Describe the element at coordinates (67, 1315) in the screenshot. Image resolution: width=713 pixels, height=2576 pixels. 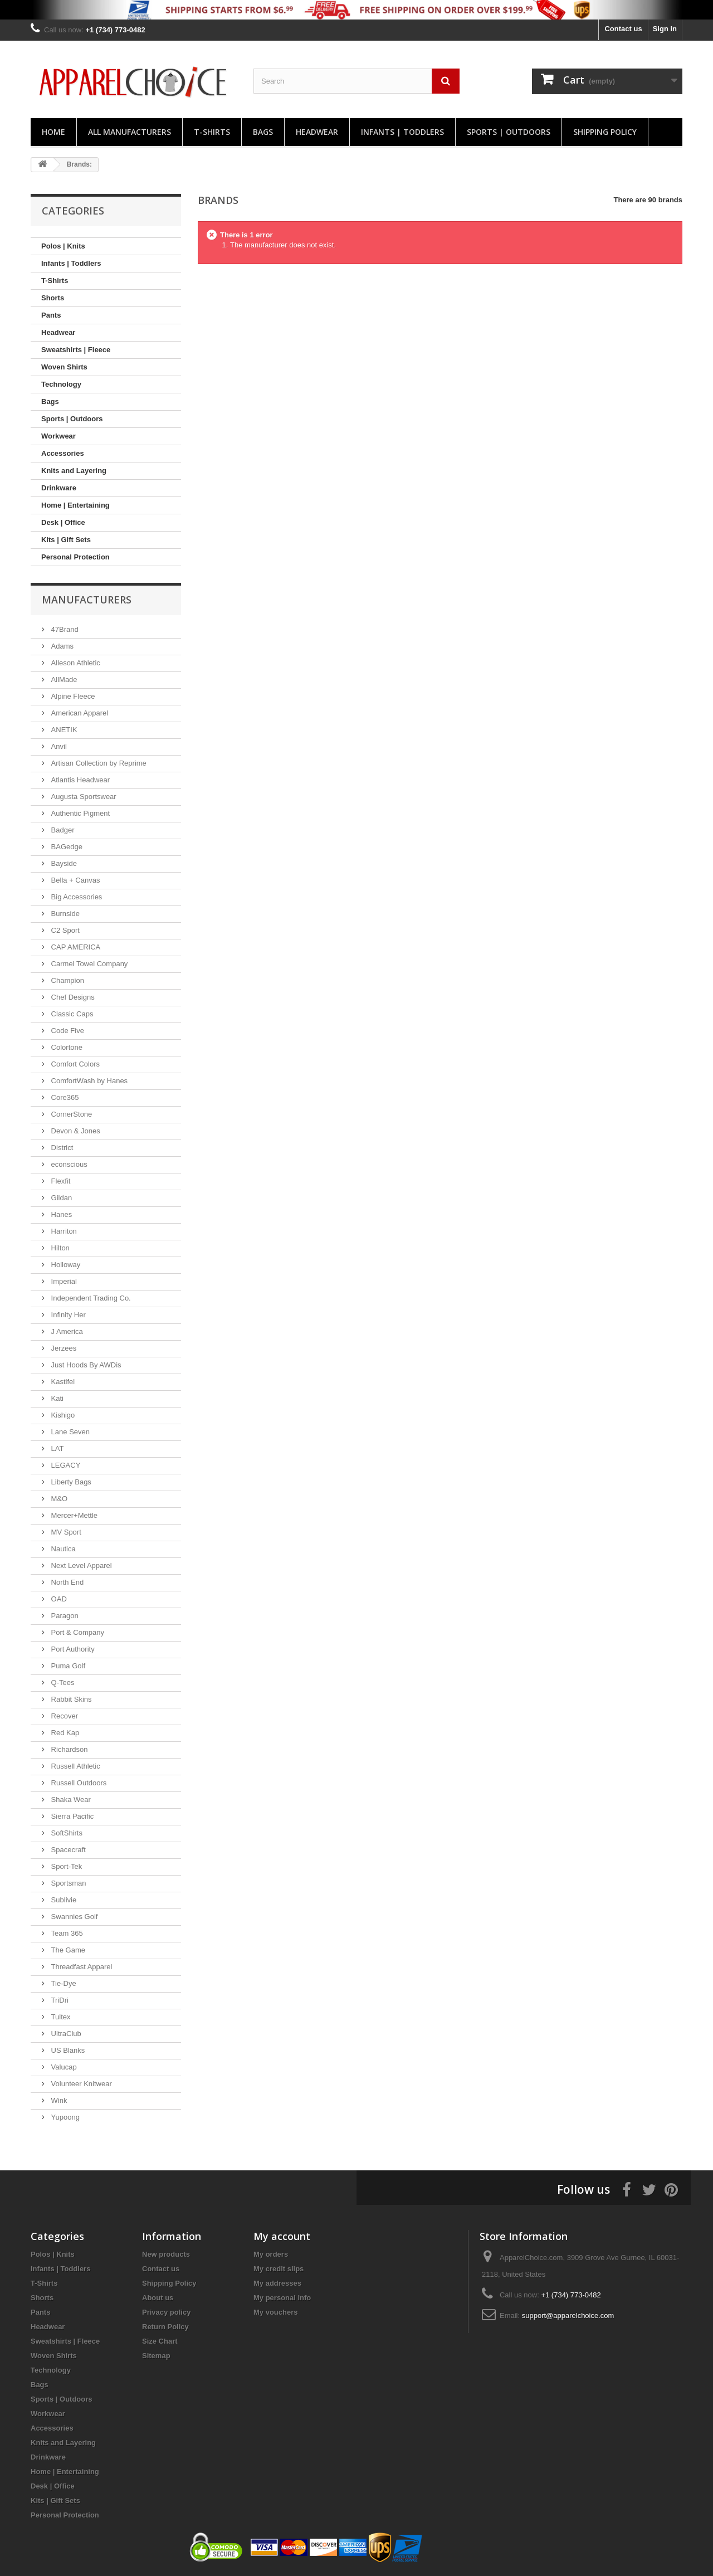
I see `Infinity Her` at that location.